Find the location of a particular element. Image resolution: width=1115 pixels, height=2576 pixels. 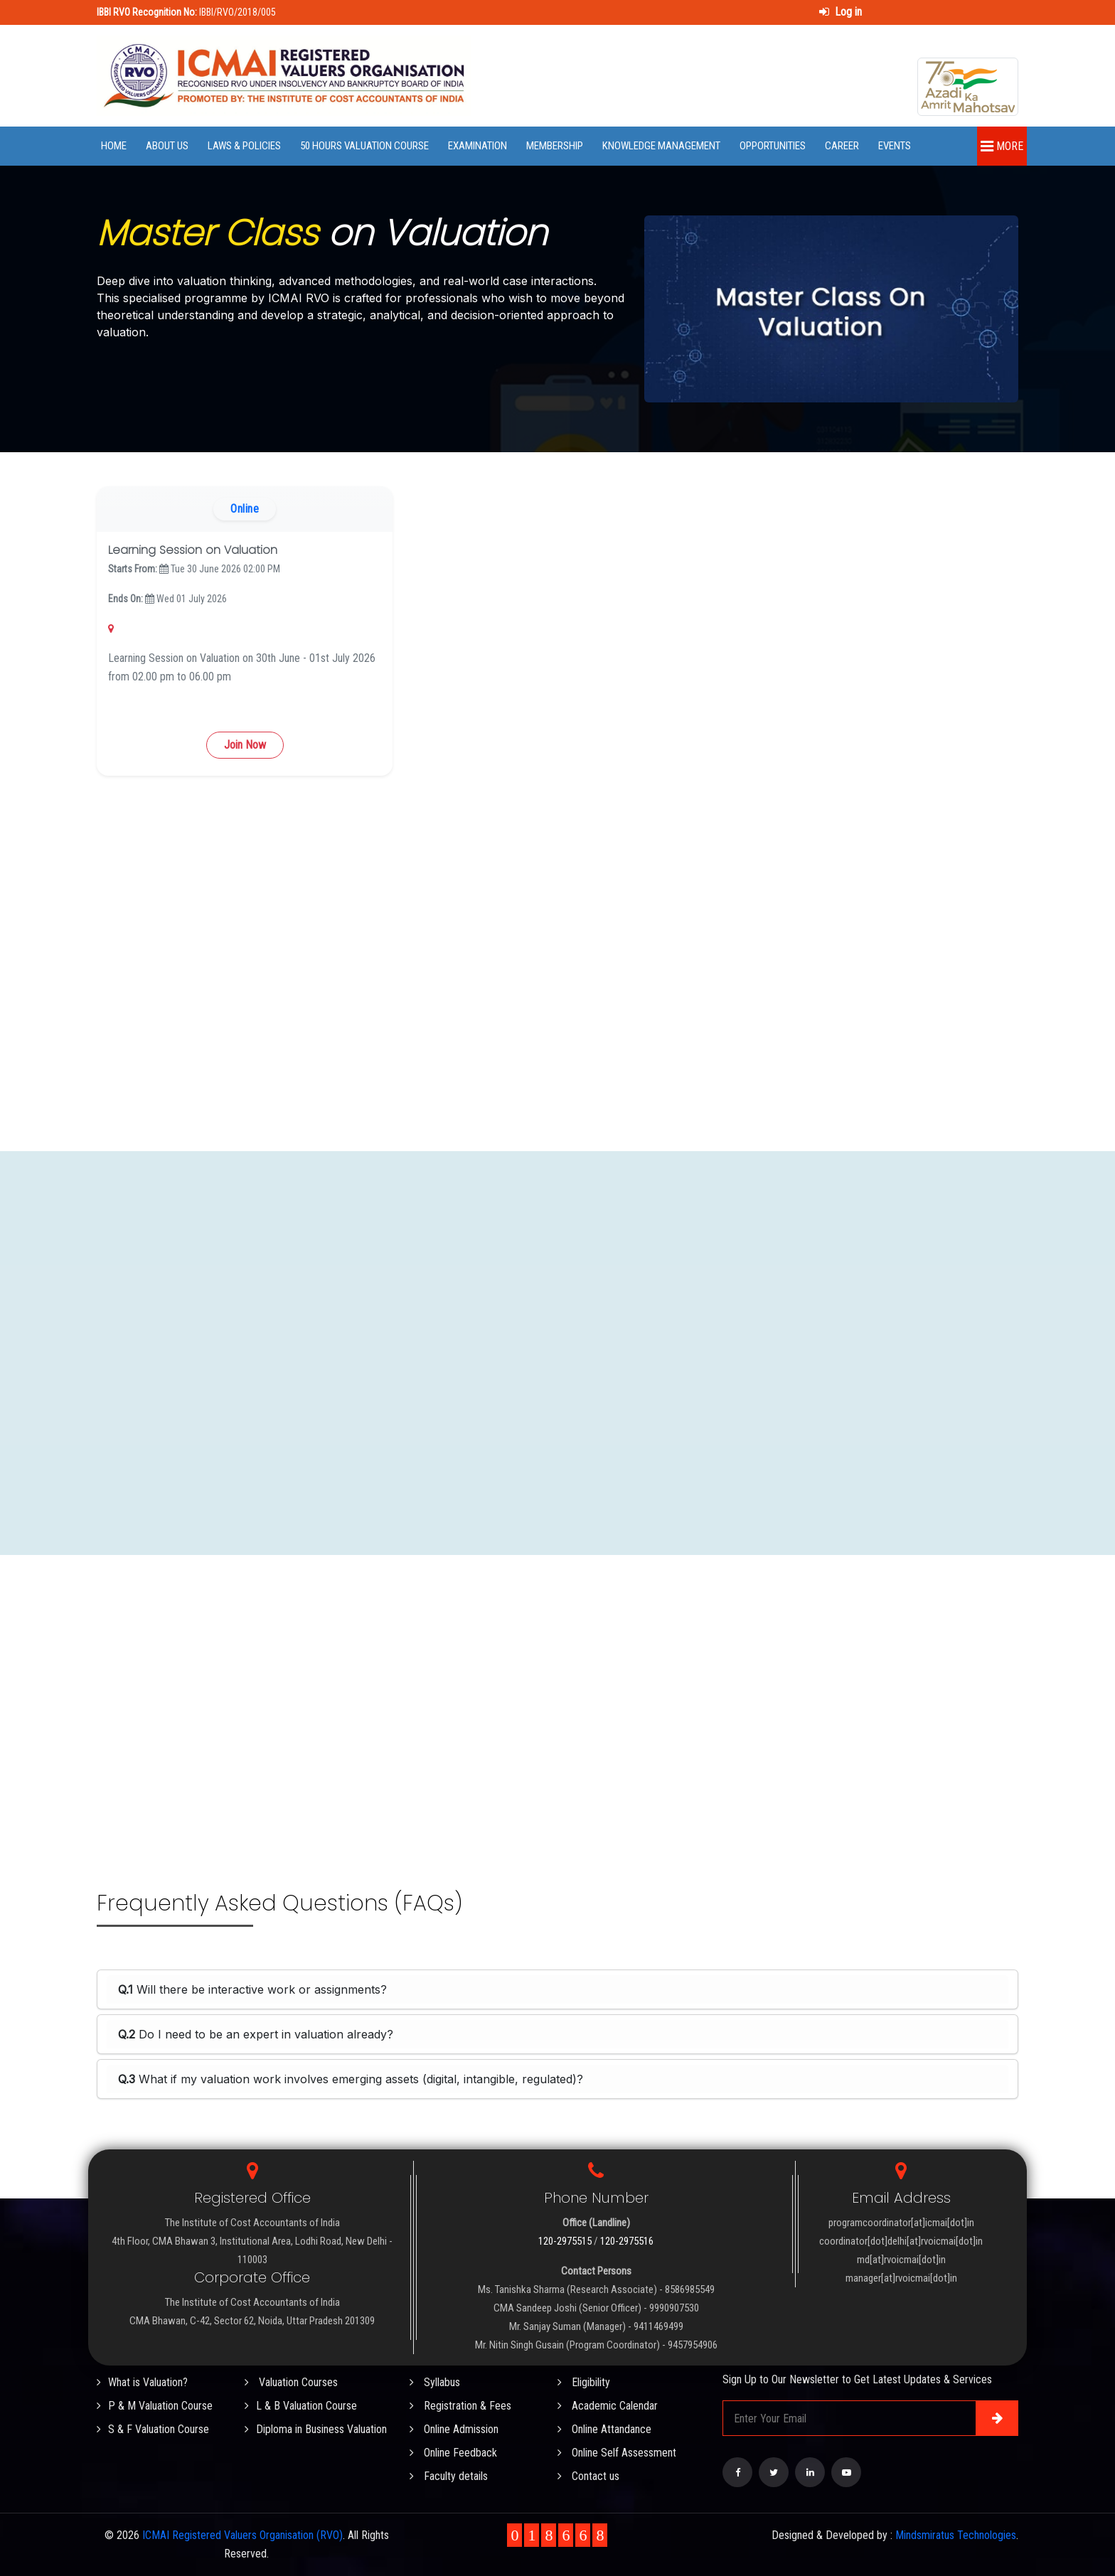

Career is located at coordinates (842, 145).